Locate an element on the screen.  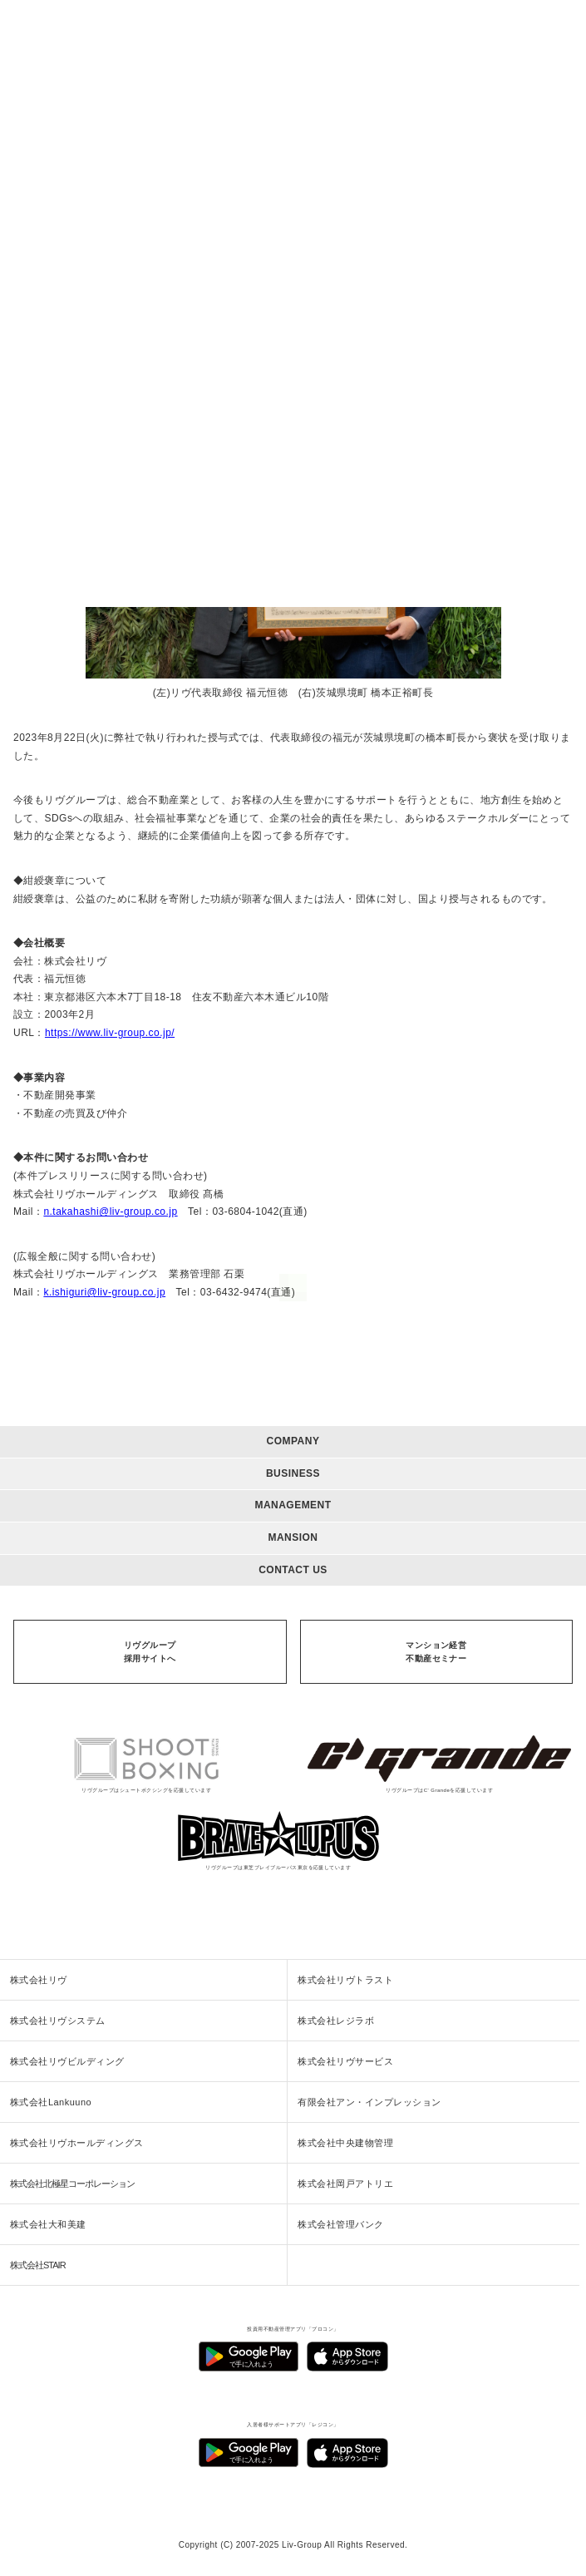
MANAGEMENT is located at coordinates (292, 1505).